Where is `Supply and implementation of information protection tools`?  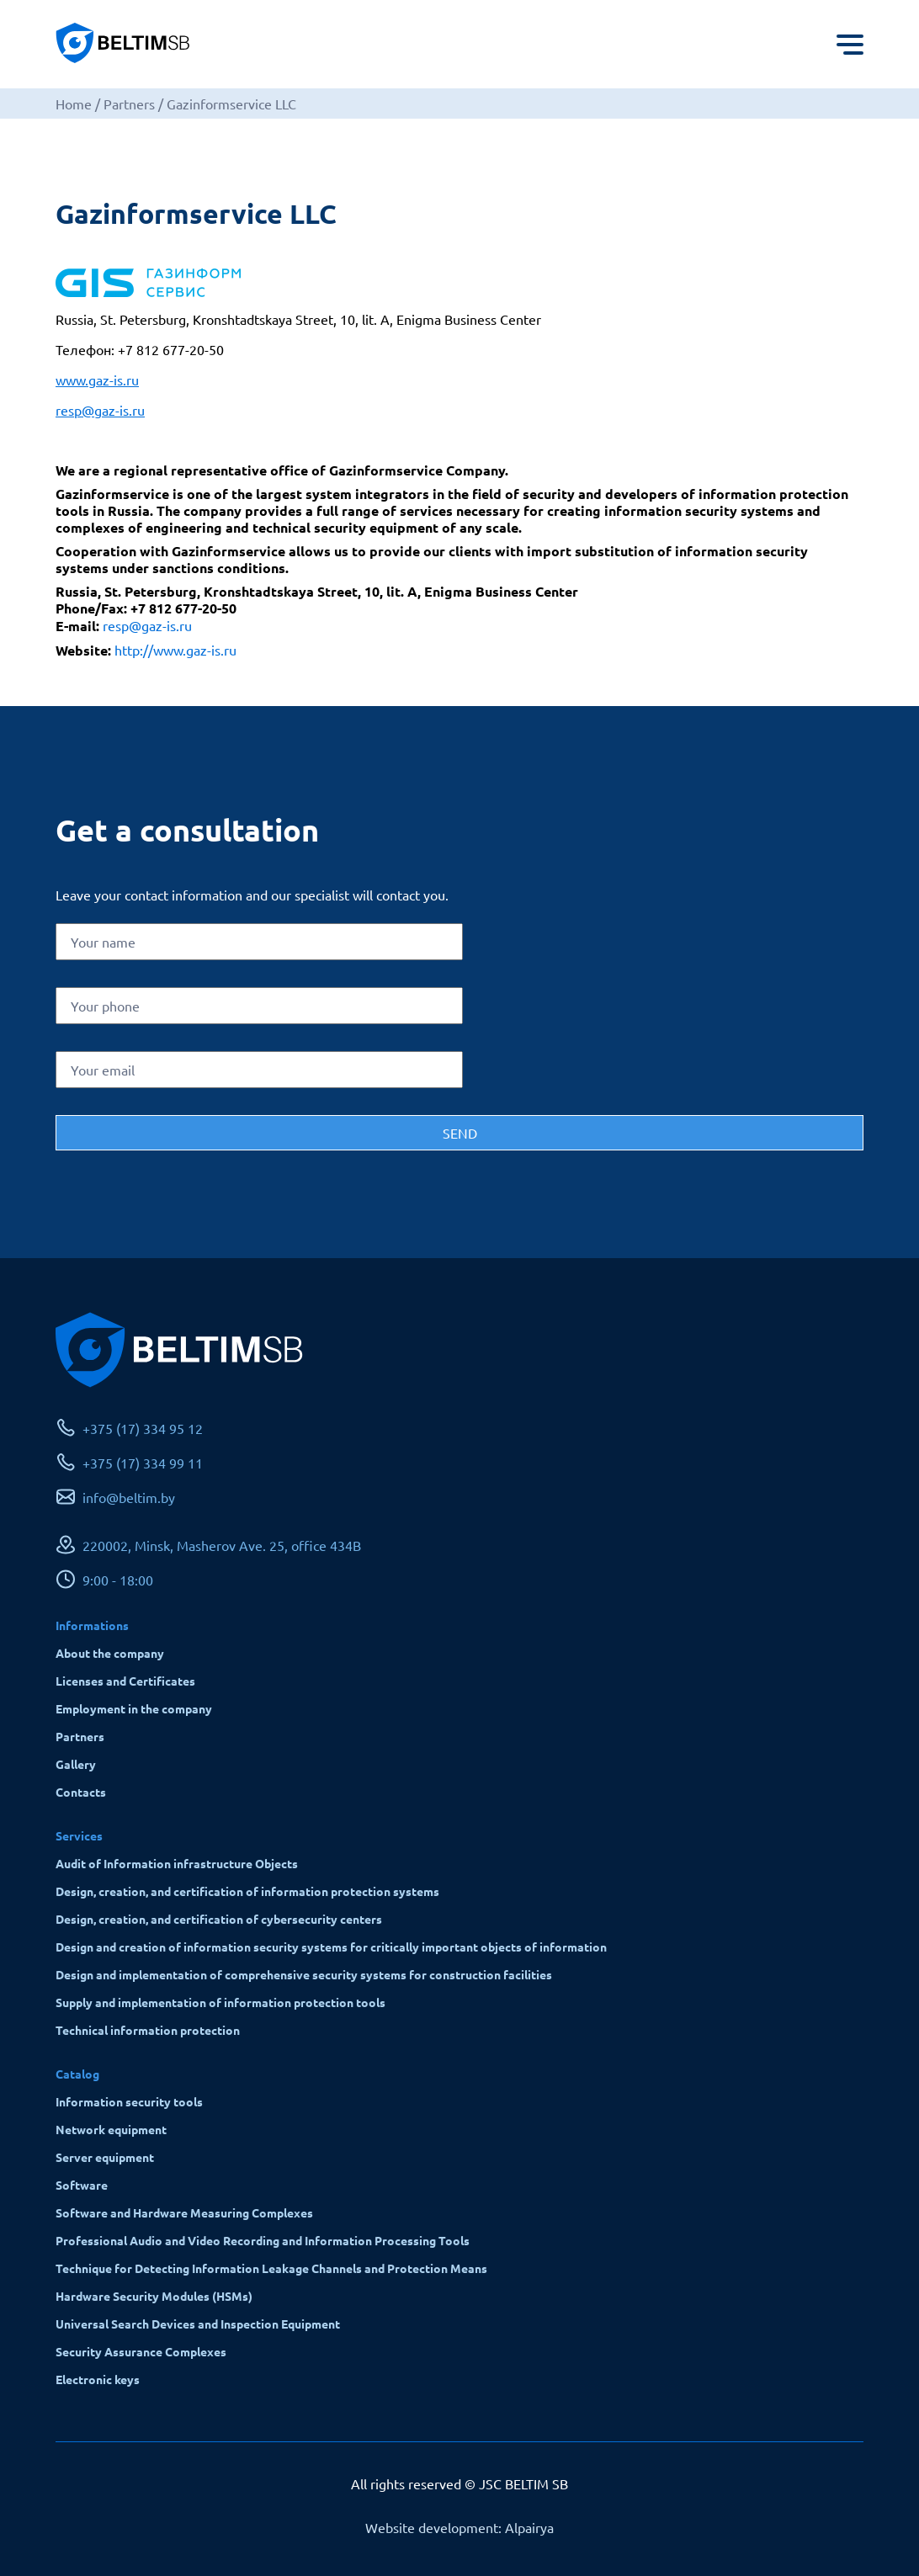
Supply and implementation of information protection tools is located at coordinates (220, 2002).